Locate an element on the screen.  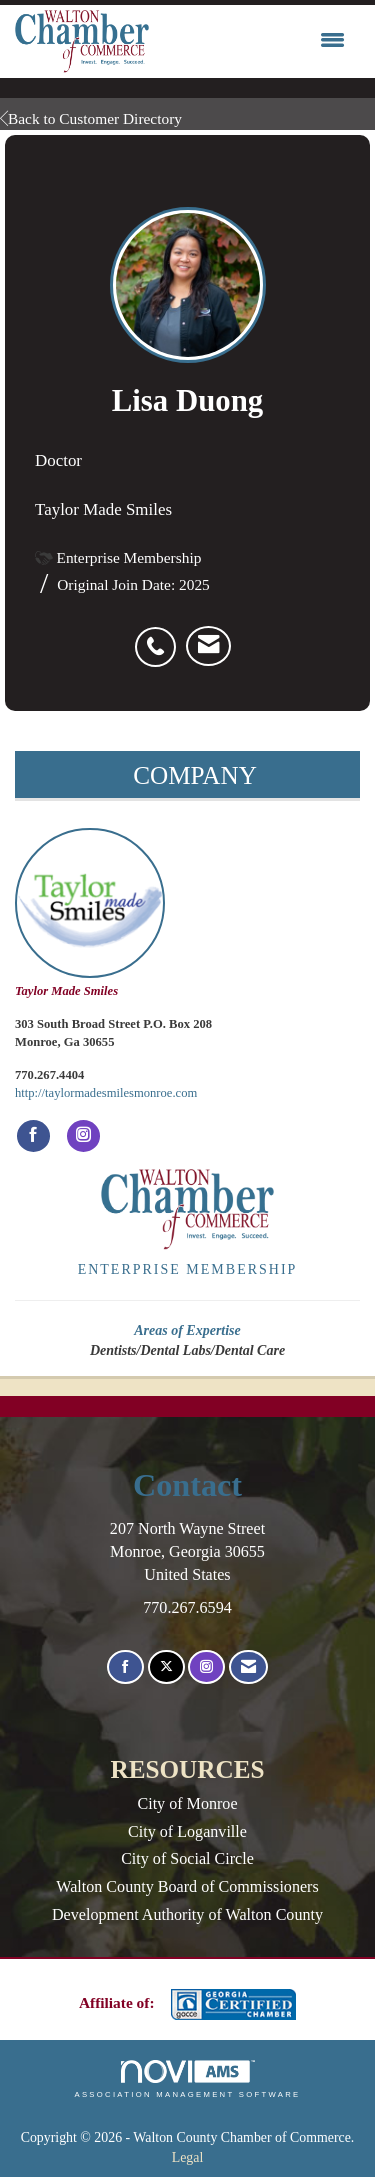
Back to Customer Directory is located at coordinates (91, 118).